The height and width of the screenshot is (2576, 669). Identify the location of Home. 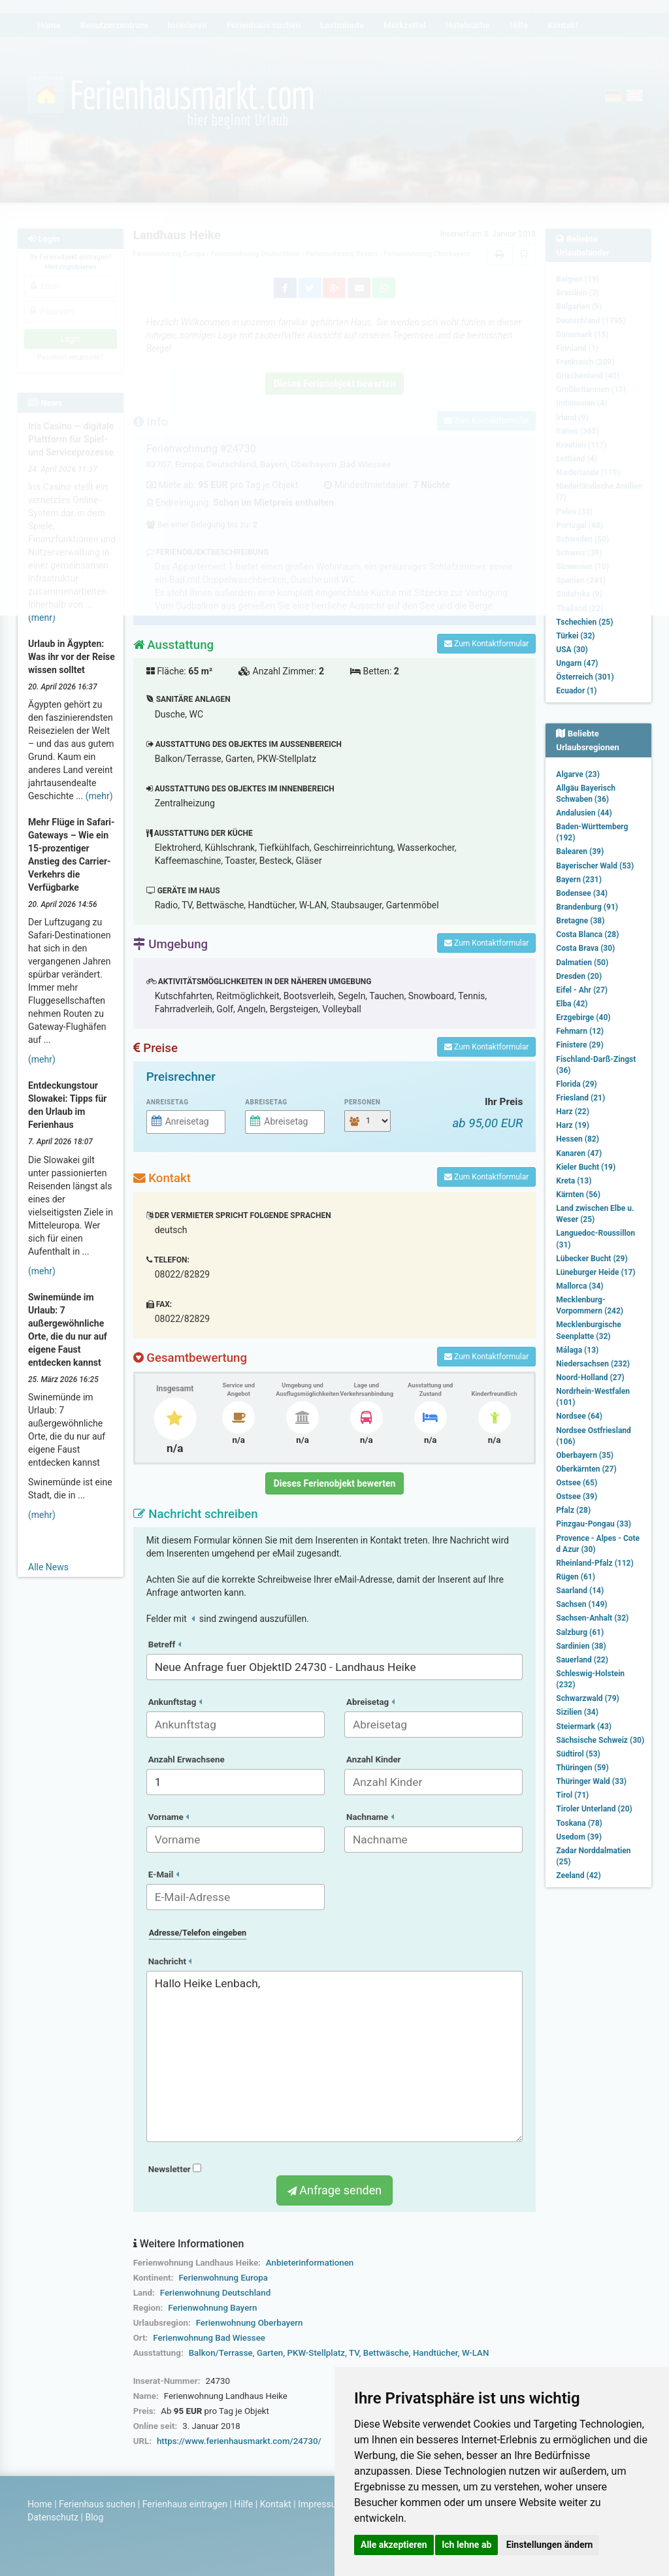
(39, 2504).